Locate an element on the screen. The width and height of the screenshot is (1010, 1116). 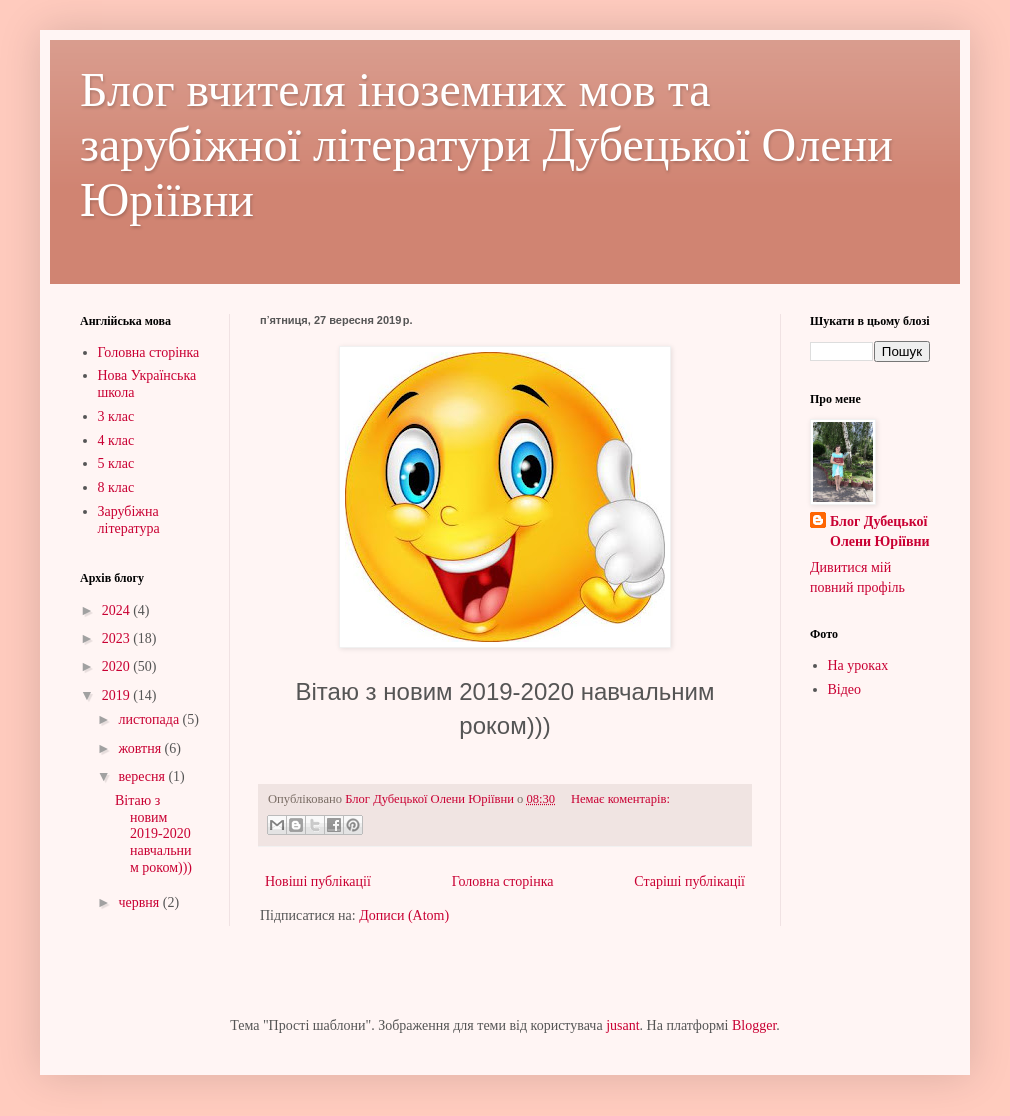
2020 is located at coordinates (118, 666).